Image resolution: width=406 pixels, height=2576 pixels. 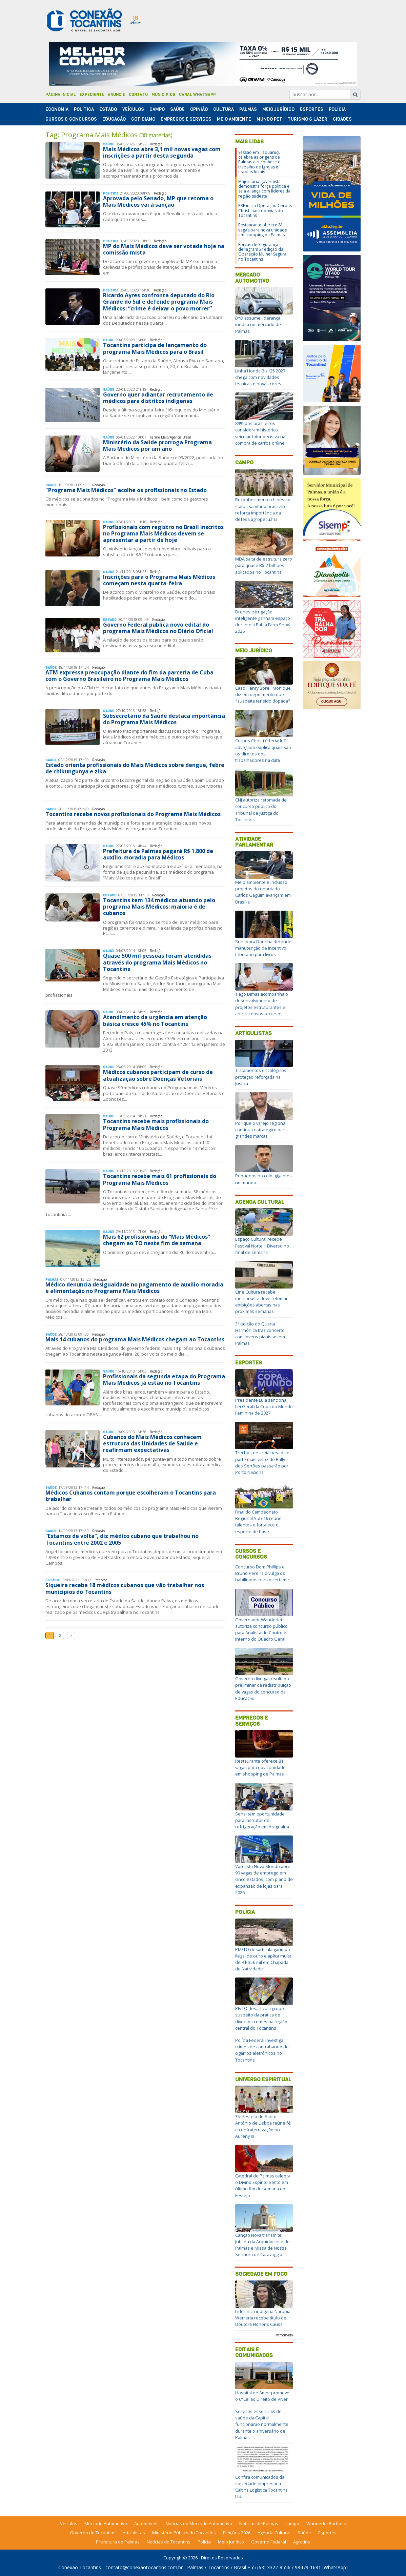 What do you see at coordinates (337, 109) in the screenshot?
I see `Polí­cia` at bounding box center [337, 109].